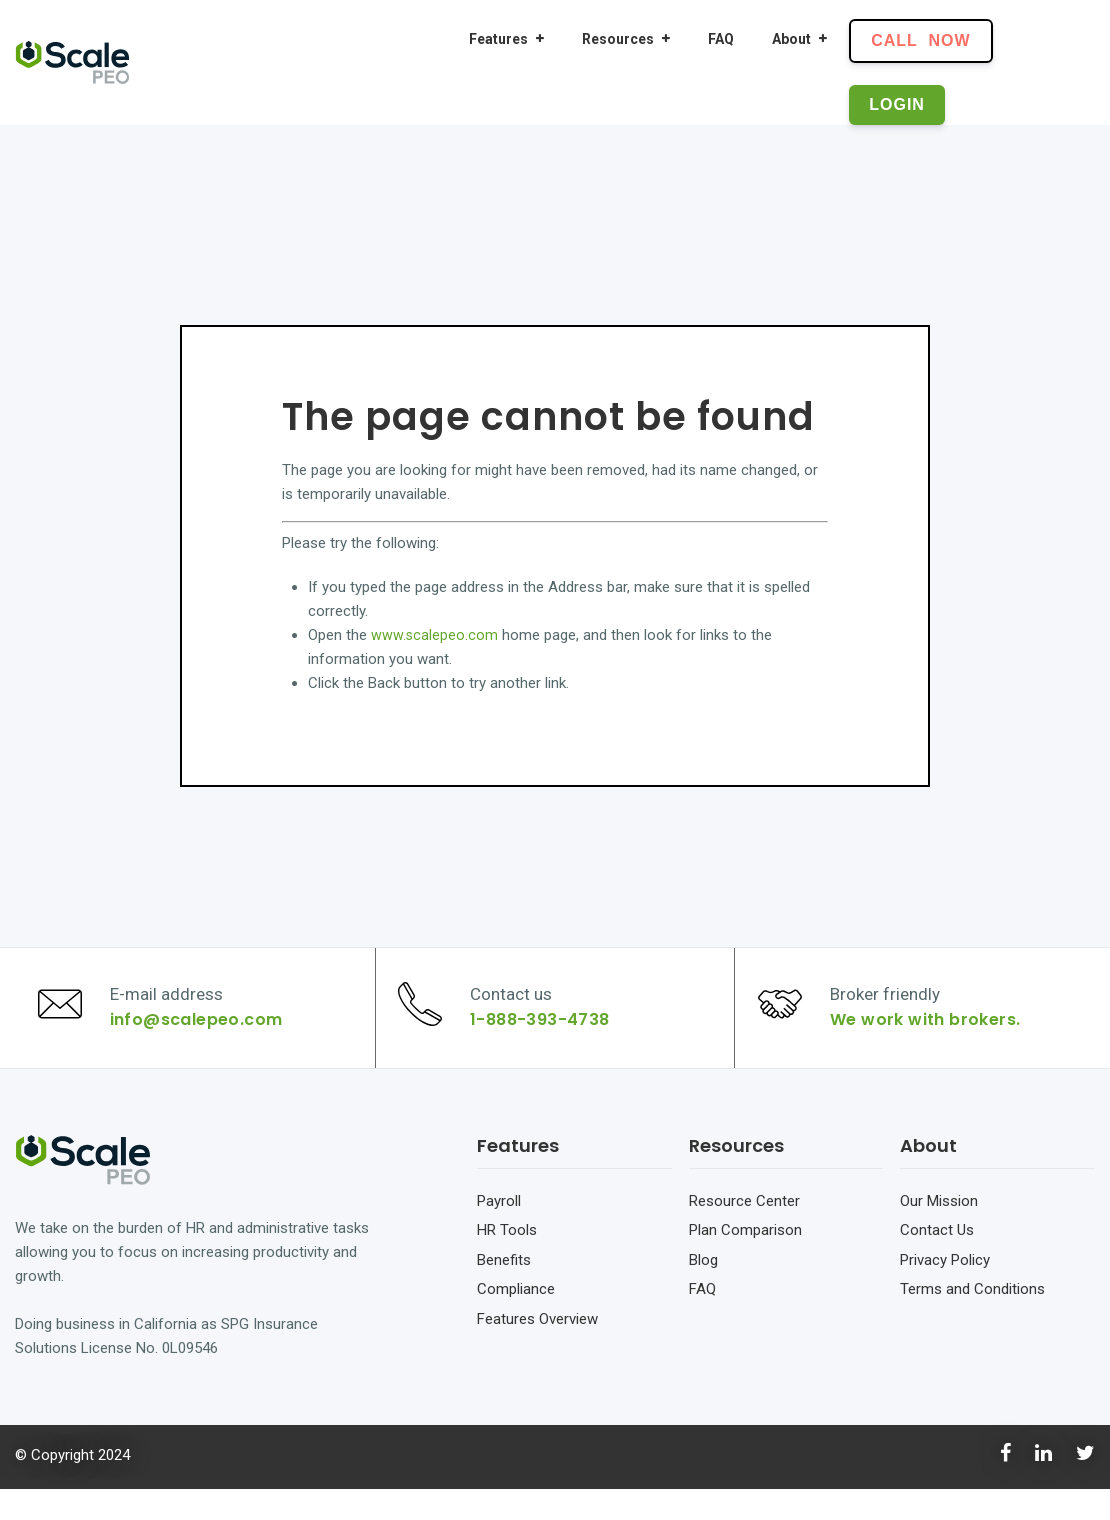 This screenshot has height=1520, width=1110. I want to click on Privacy Policy [menuitem], so click(945, 1291).